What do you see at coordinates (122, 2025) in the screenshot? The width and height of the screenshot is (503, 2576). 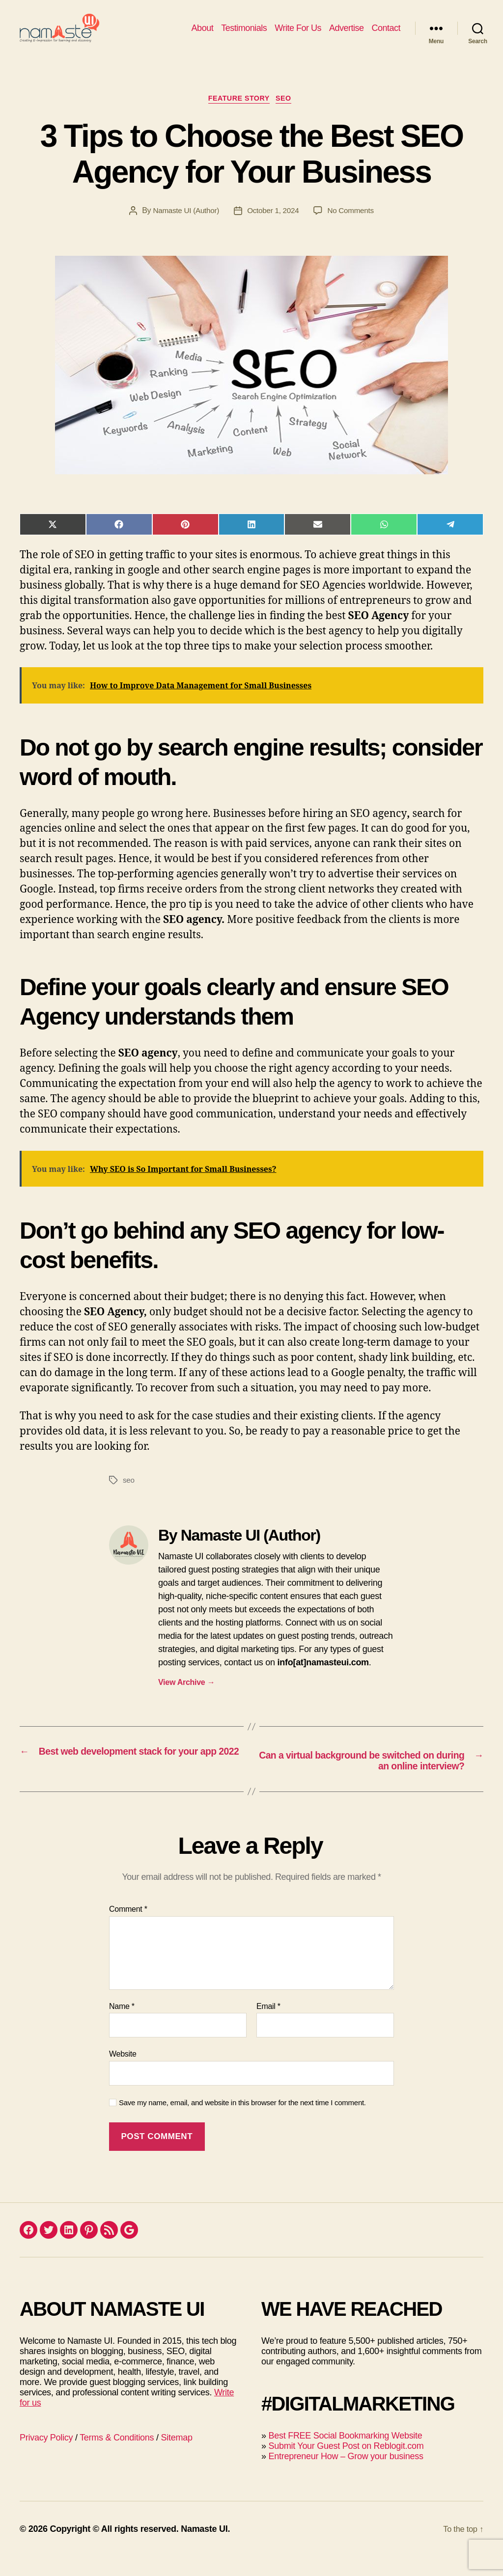 I see `Name` at bounding box center [122, 2025].